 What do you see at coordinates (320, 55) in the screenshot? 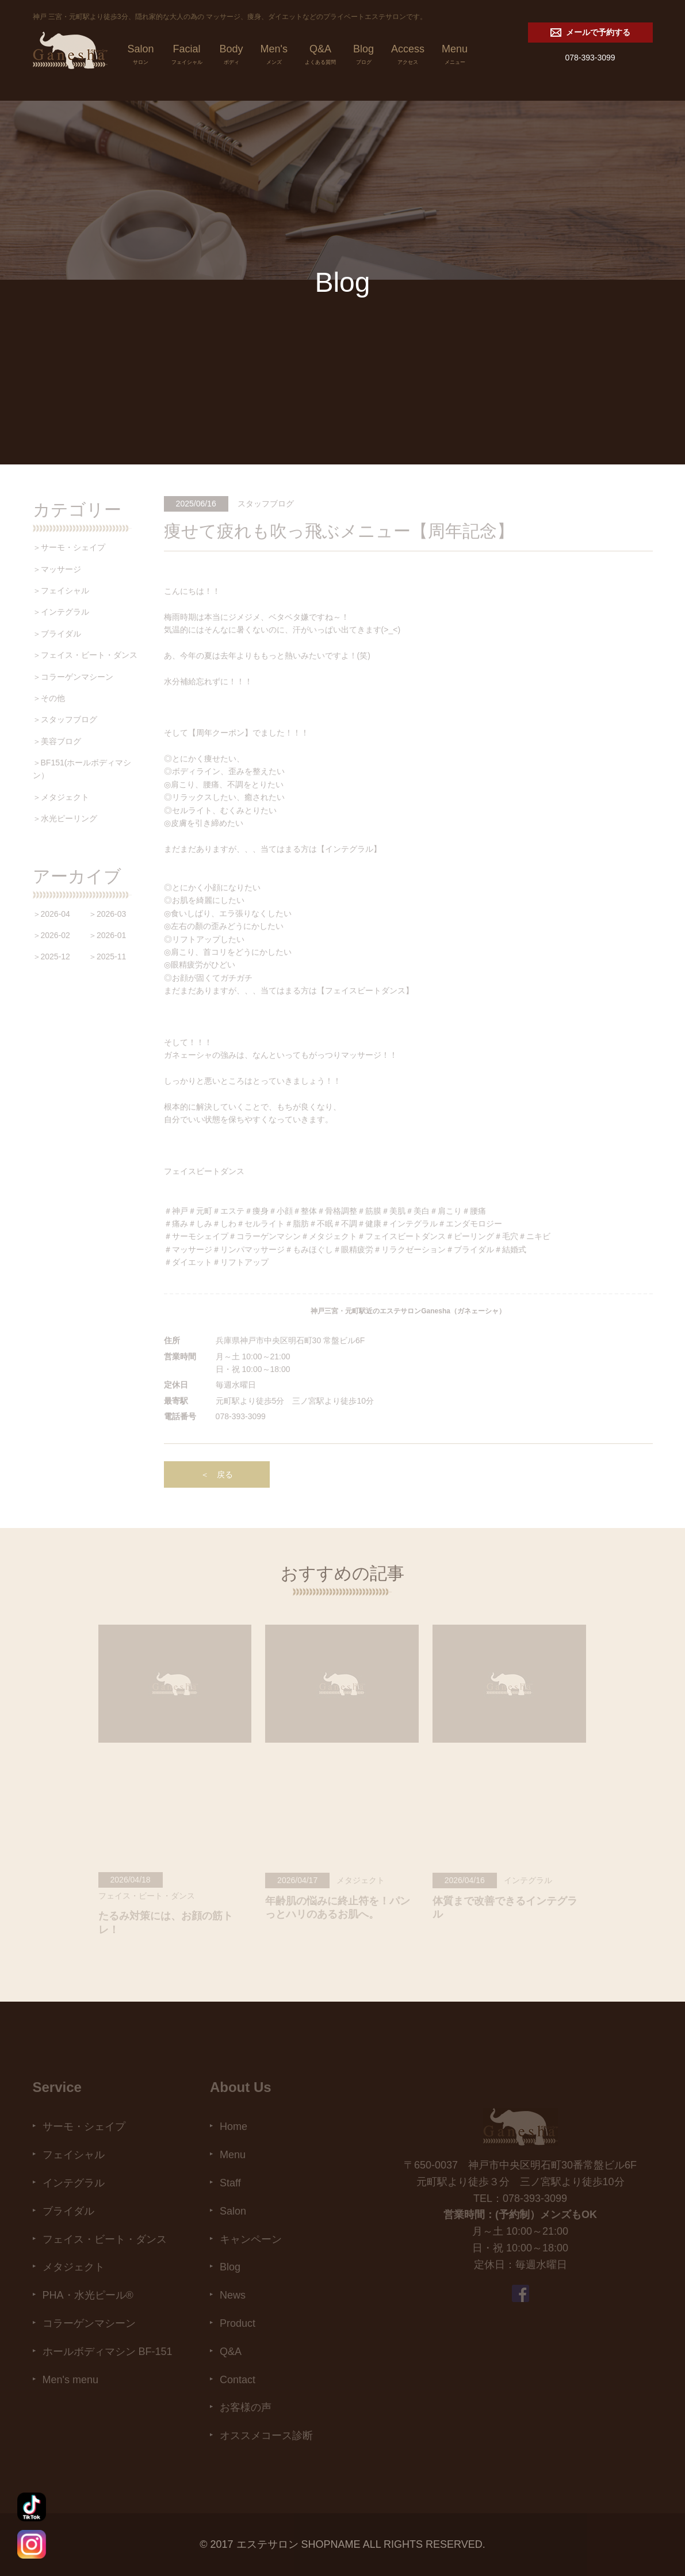
I see `Q&A` at bounding box center [320, 55].